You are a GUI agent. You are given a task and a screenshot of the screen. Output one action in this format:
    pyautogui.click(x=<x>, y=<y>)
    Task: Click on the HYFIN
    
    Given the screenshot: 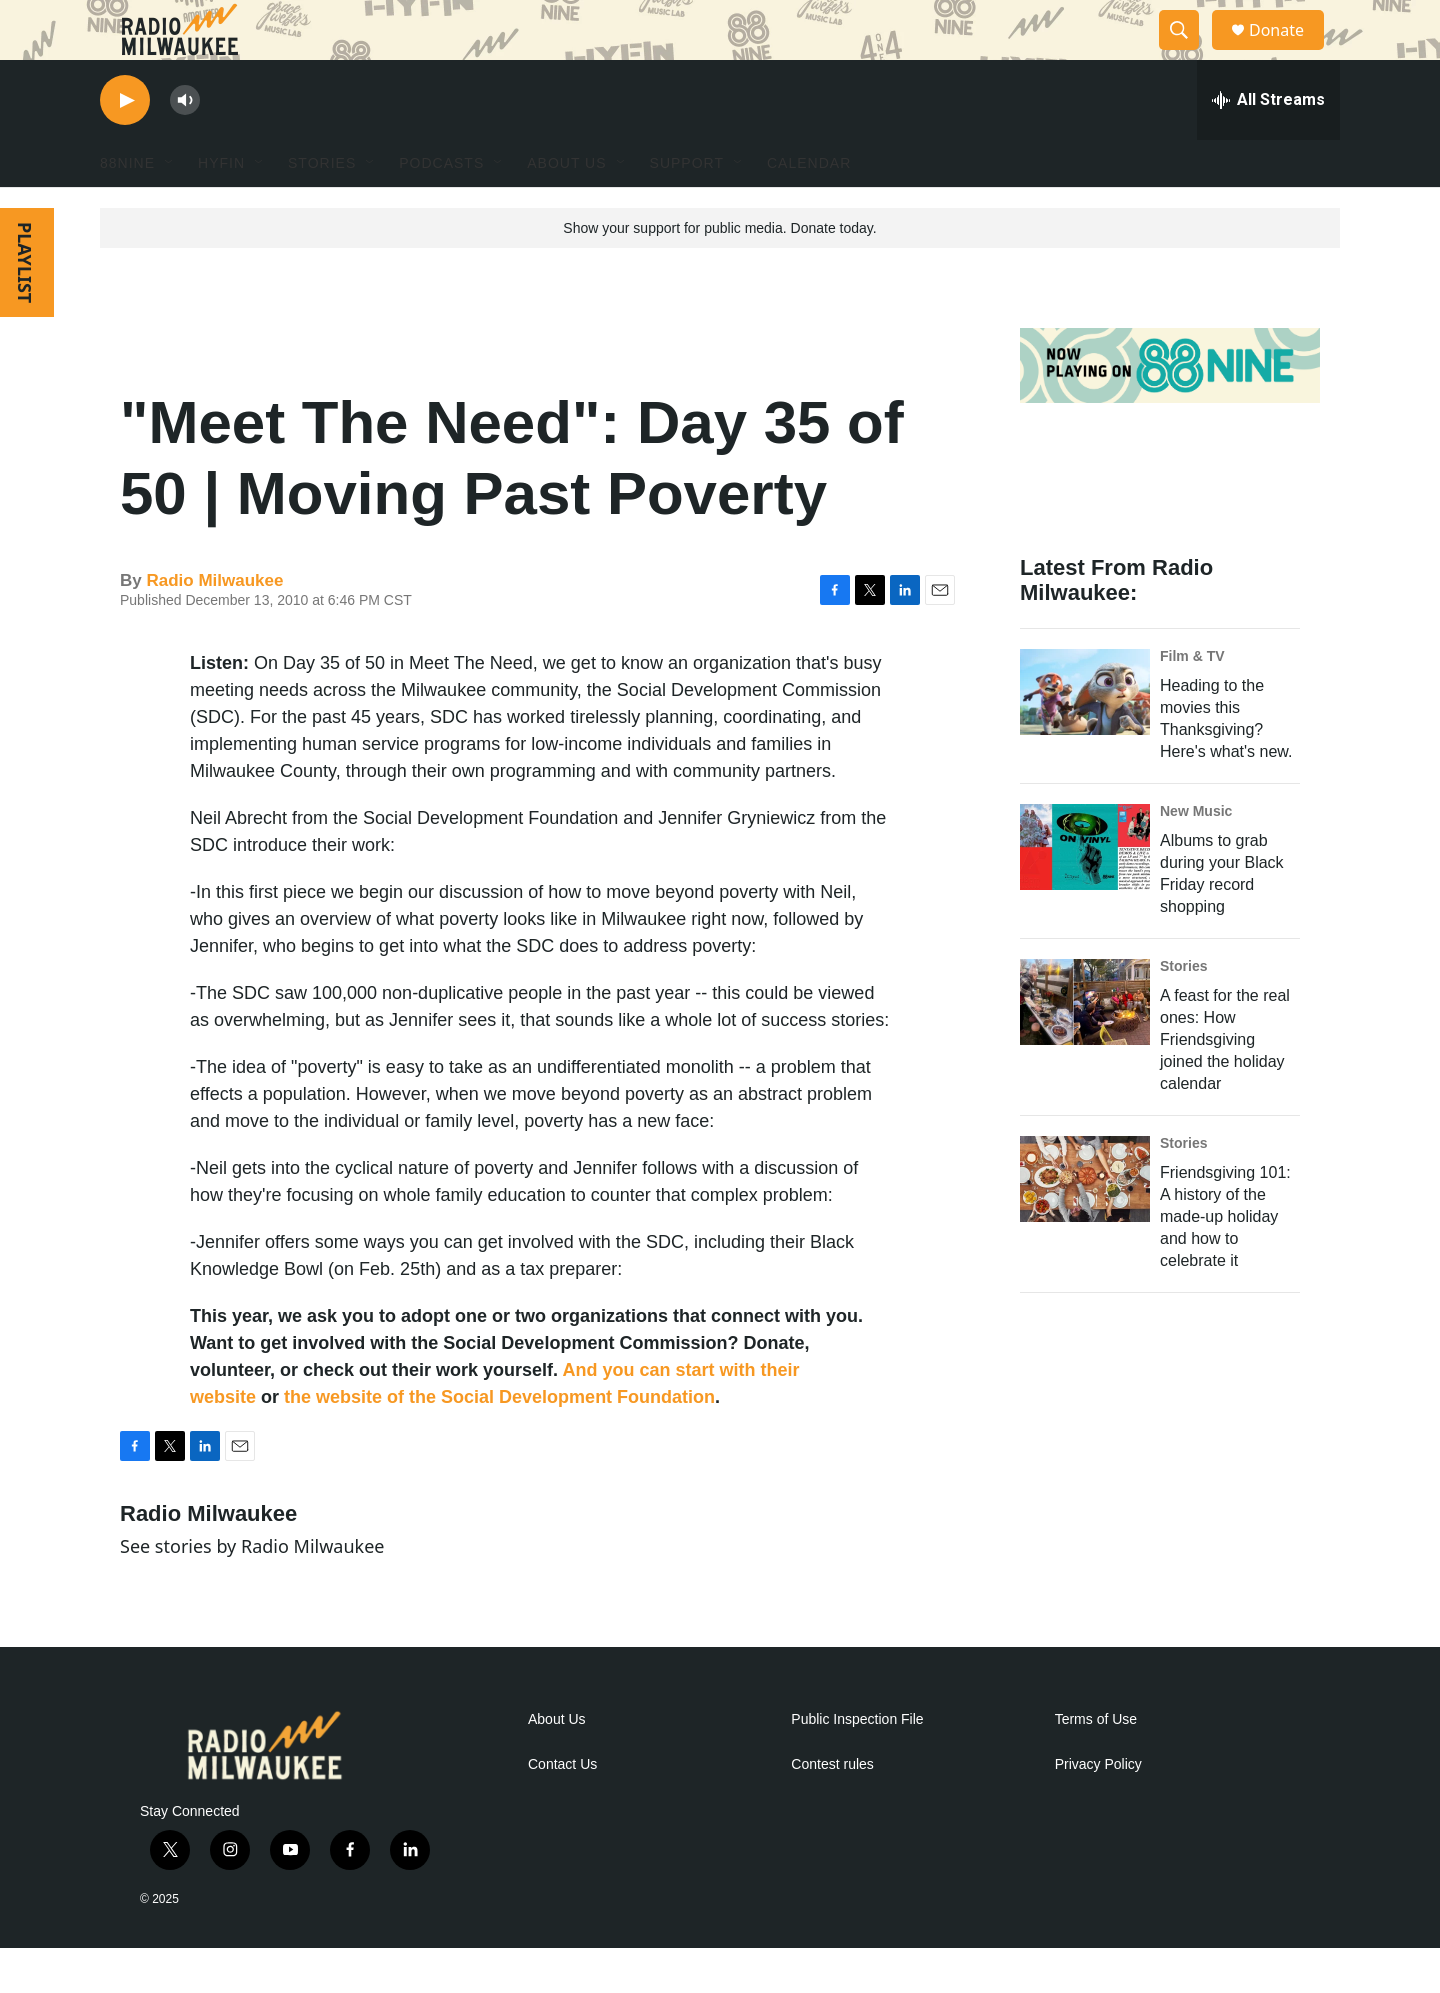 What is the action you would take?
    pyautogui.click(x=221, y=208)
    